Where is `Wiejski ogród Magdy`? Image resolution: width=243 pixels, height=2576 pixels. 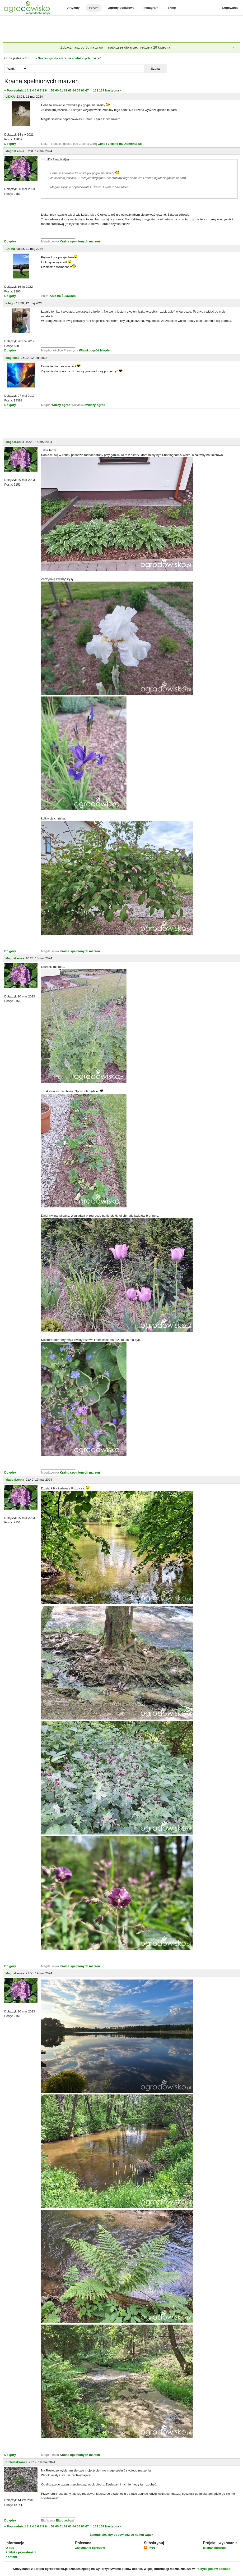 Wiejski ogród Magdy is located at coordinates (94, 350).